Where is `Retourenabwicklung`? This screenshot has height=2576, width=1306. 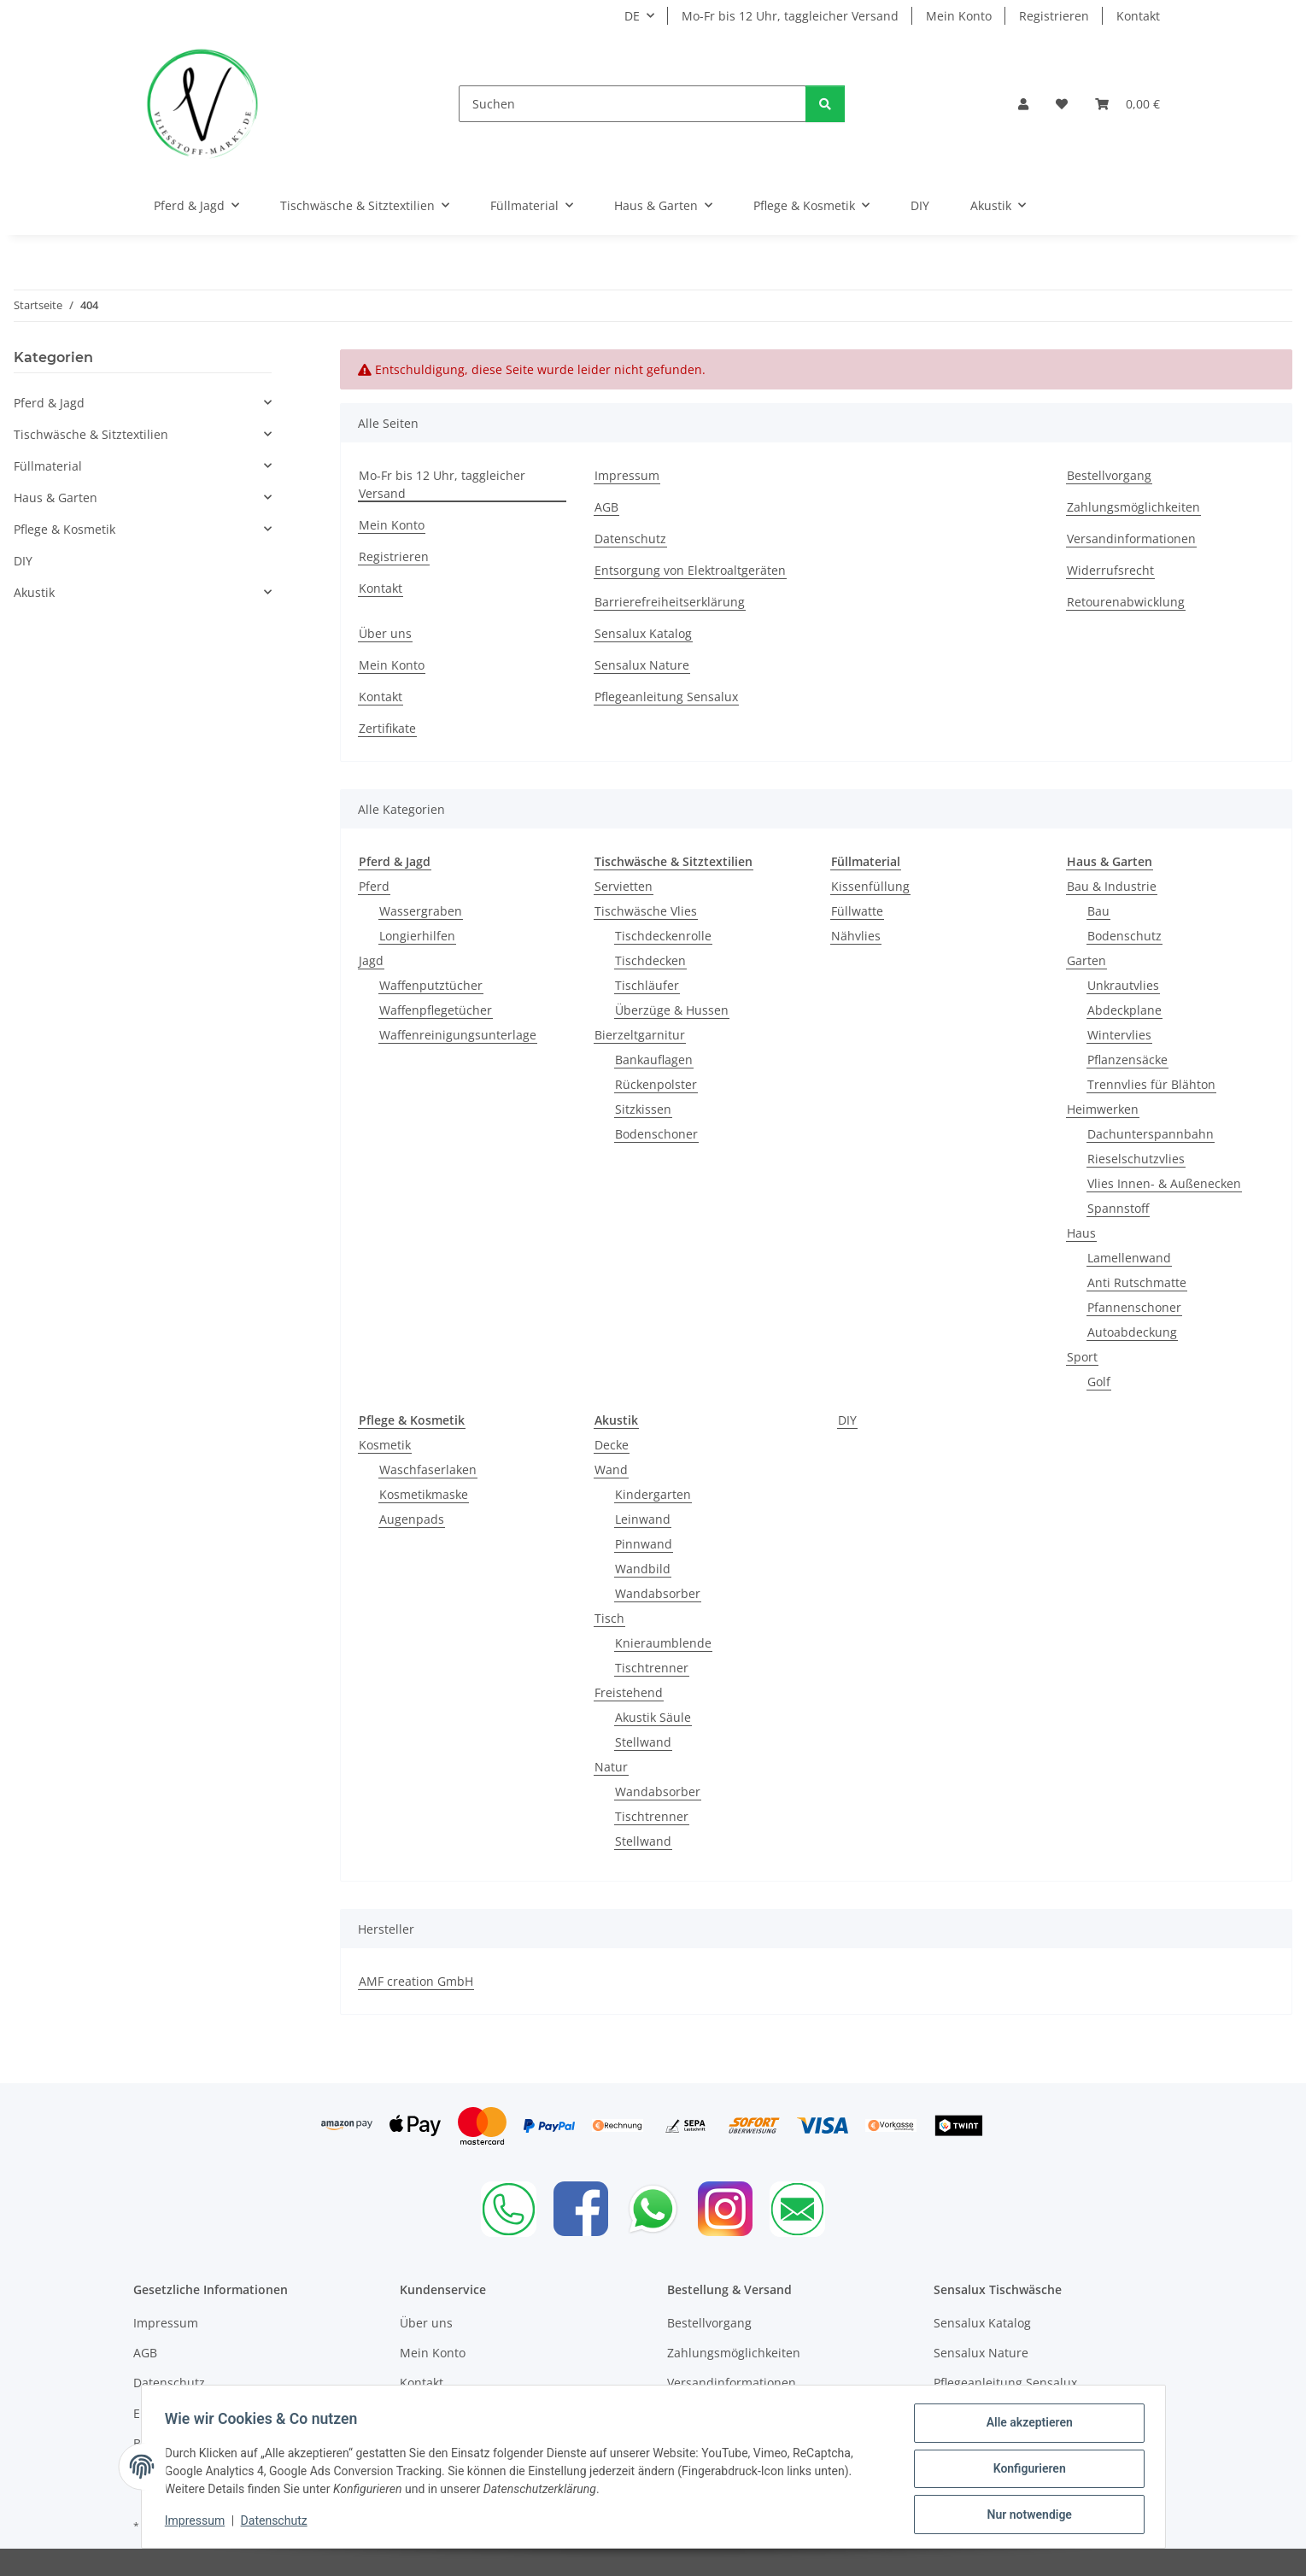
Retourenabwicklung is located at coordinates (1126, 602).